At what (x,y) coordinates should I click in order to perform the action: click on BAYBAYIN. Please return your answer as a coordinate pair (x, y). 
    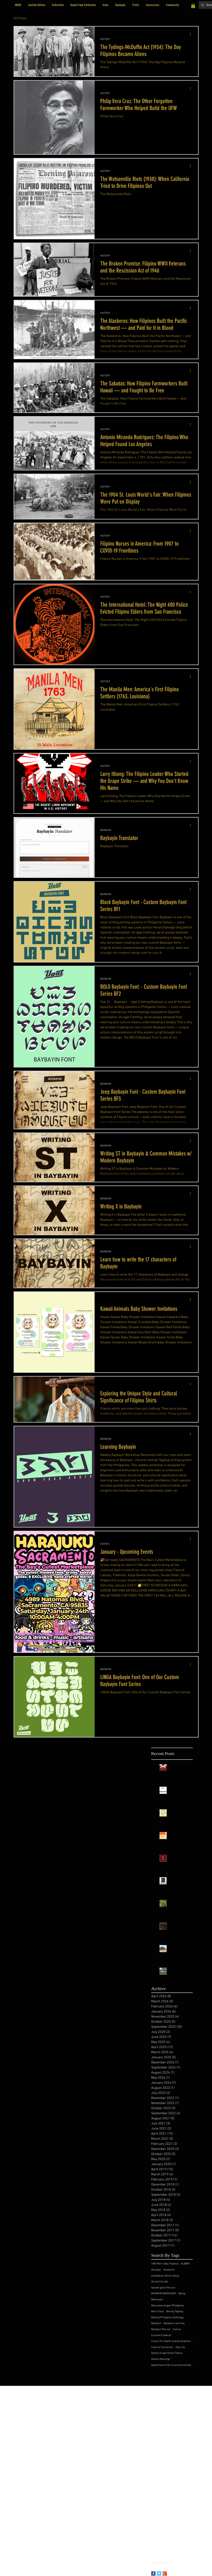
    Looking at the image, I should click on (105, 830).